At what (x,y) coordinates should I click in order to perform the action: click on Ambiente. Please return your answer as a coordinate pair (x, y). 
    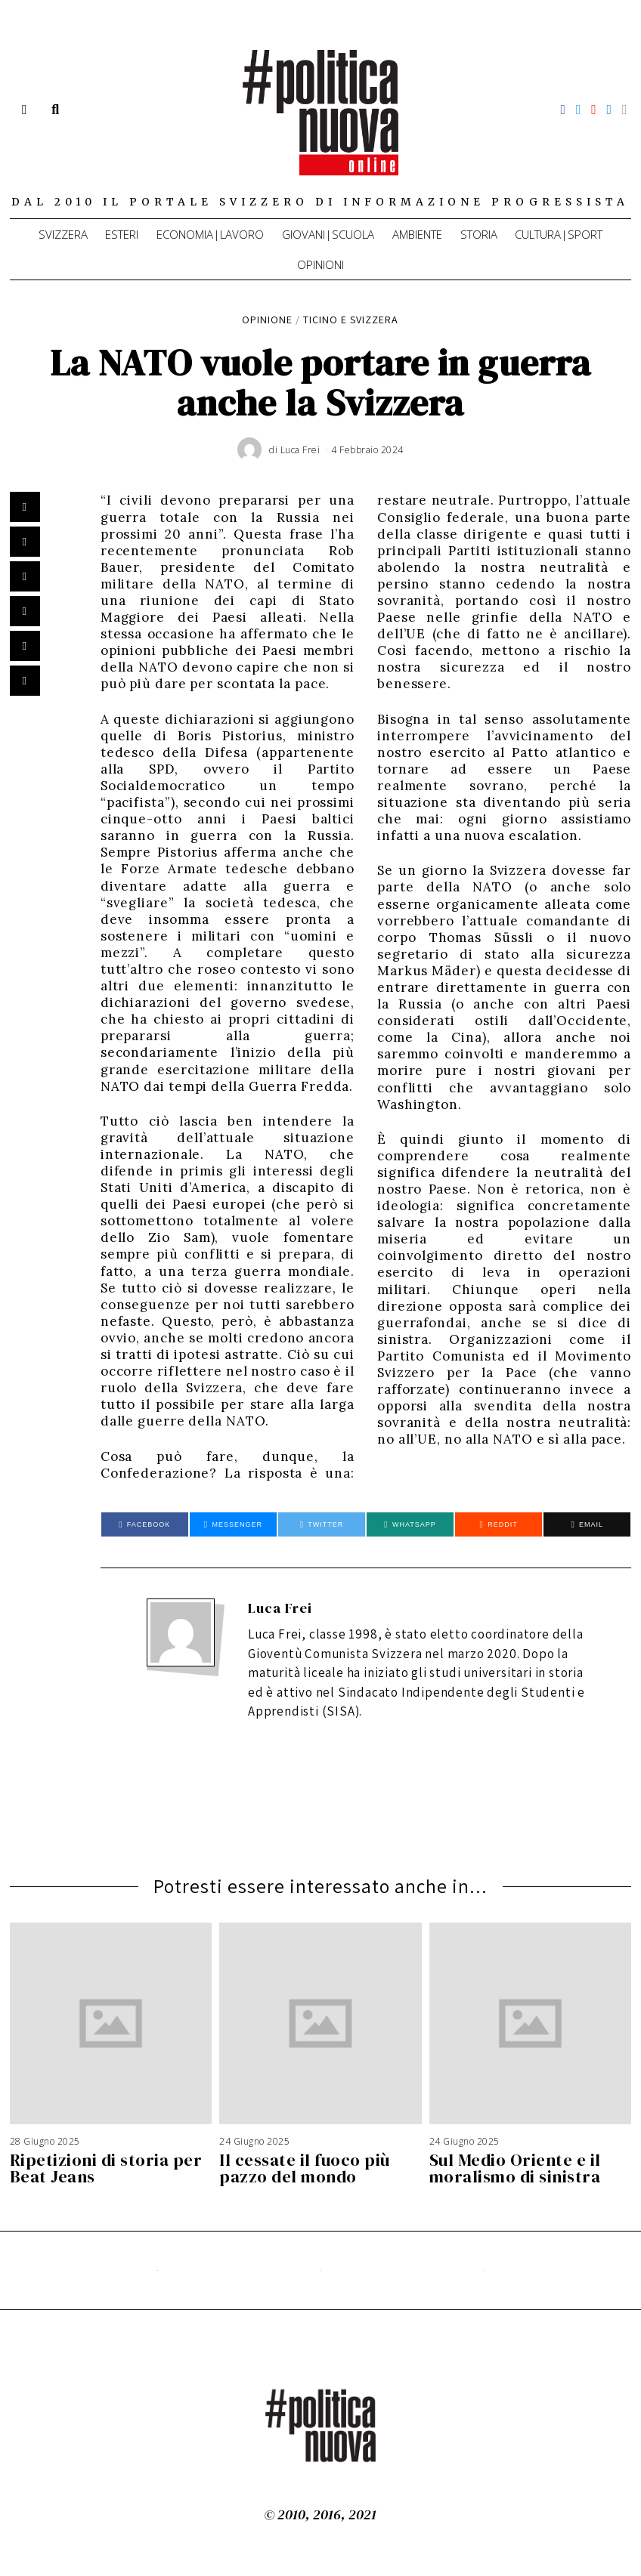
    Looking at the image, I should click on (417, 234).